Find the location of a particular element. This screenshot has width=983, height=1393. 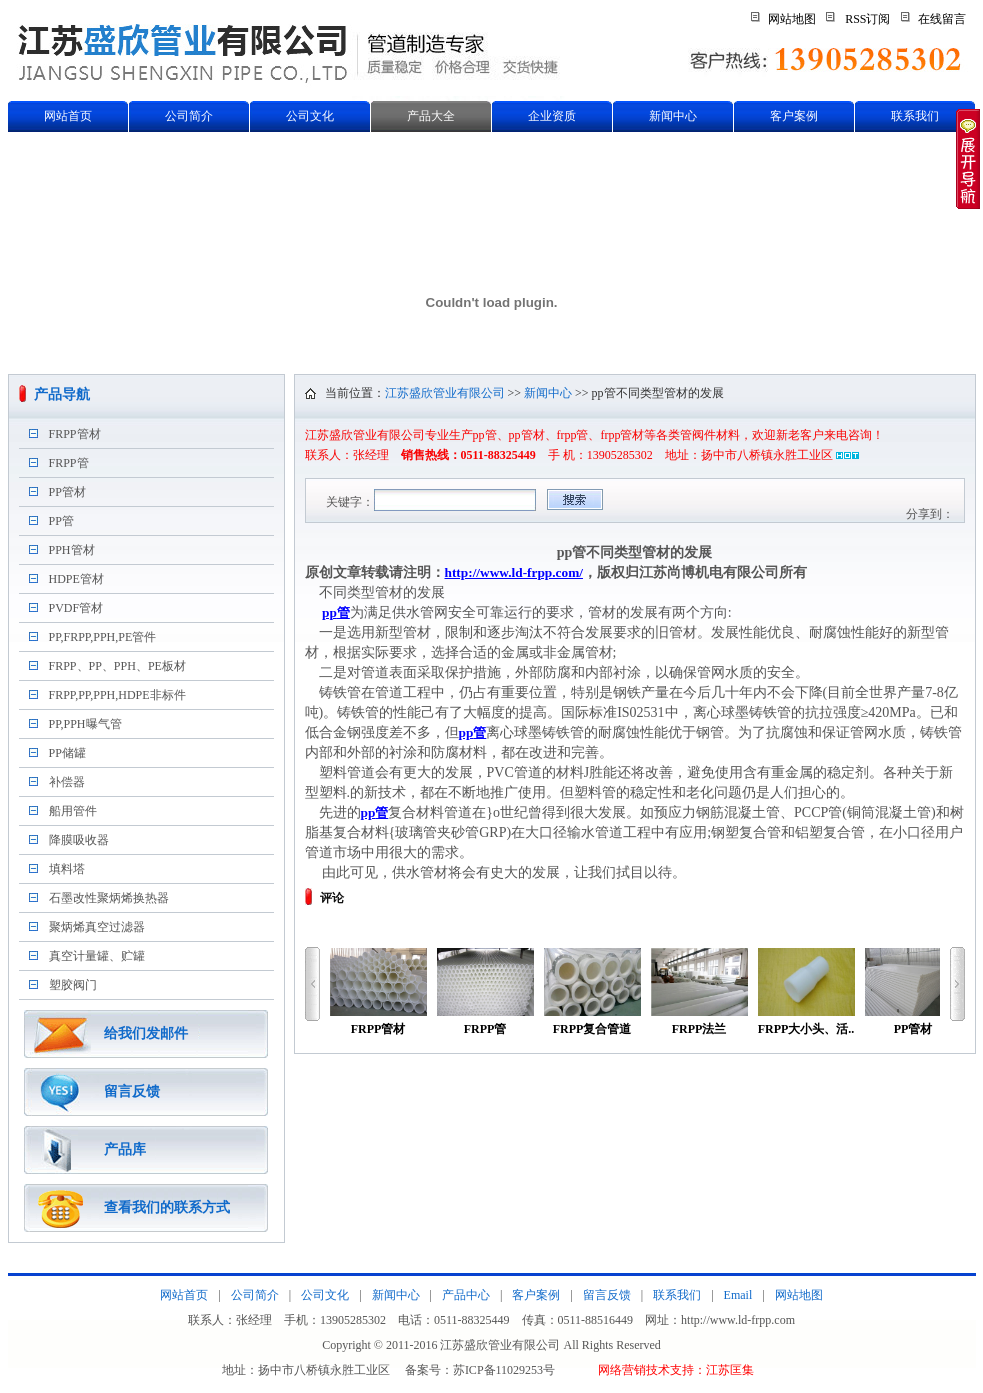

PVDF管材 is located at coordinates (76, 608).